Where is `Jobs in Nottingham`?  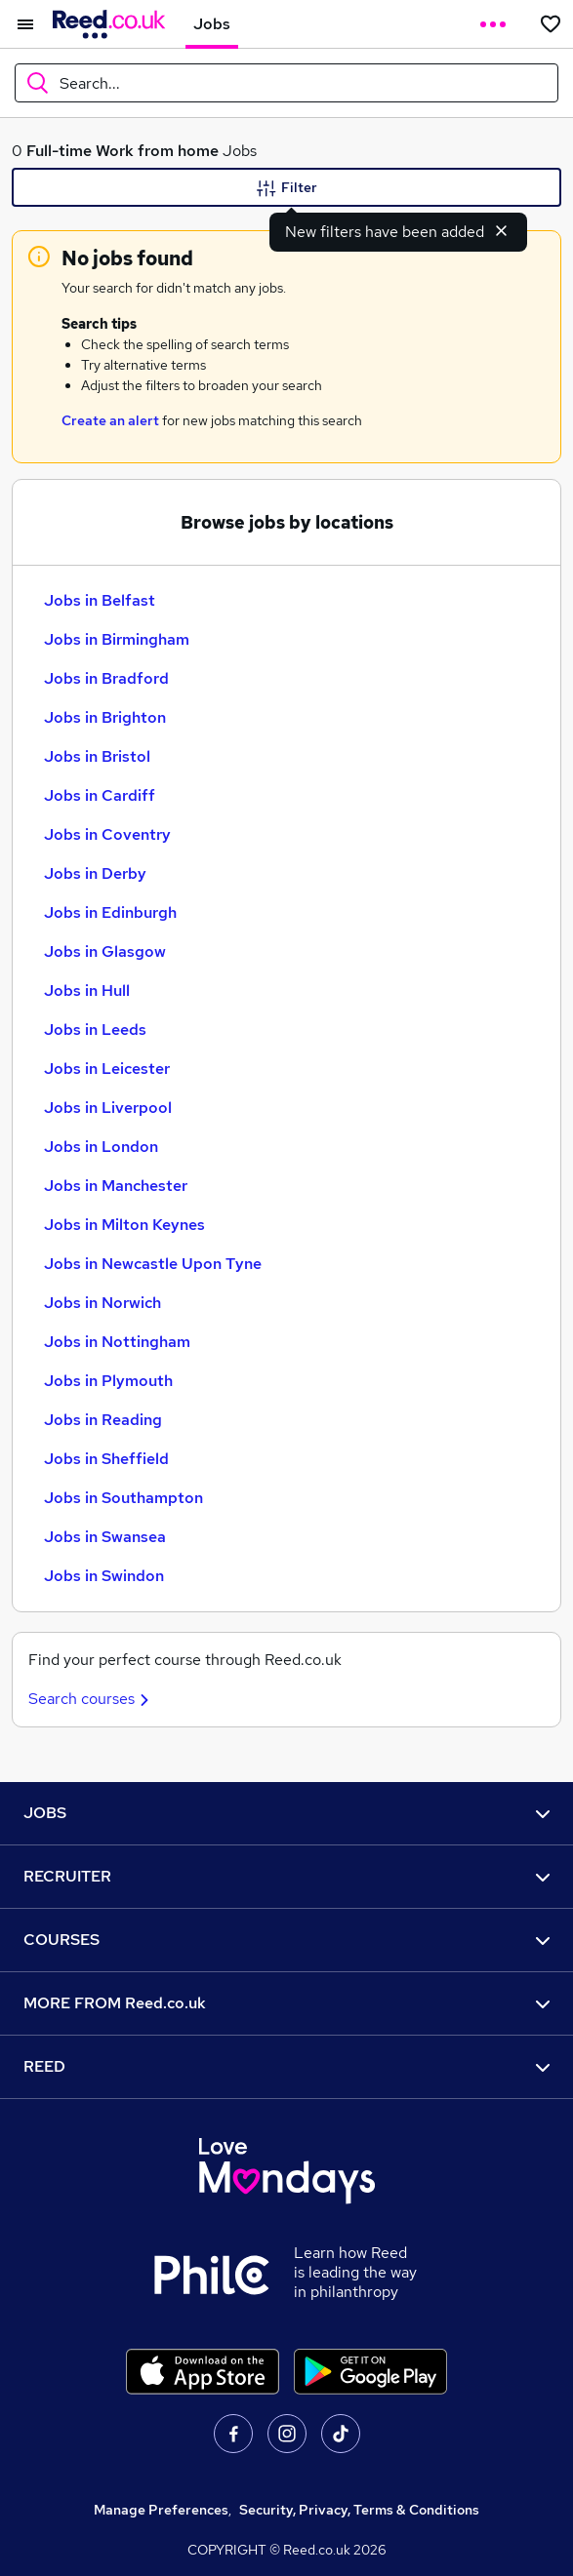
Jobs in Nottingham is located at coordinates (117, 1341).